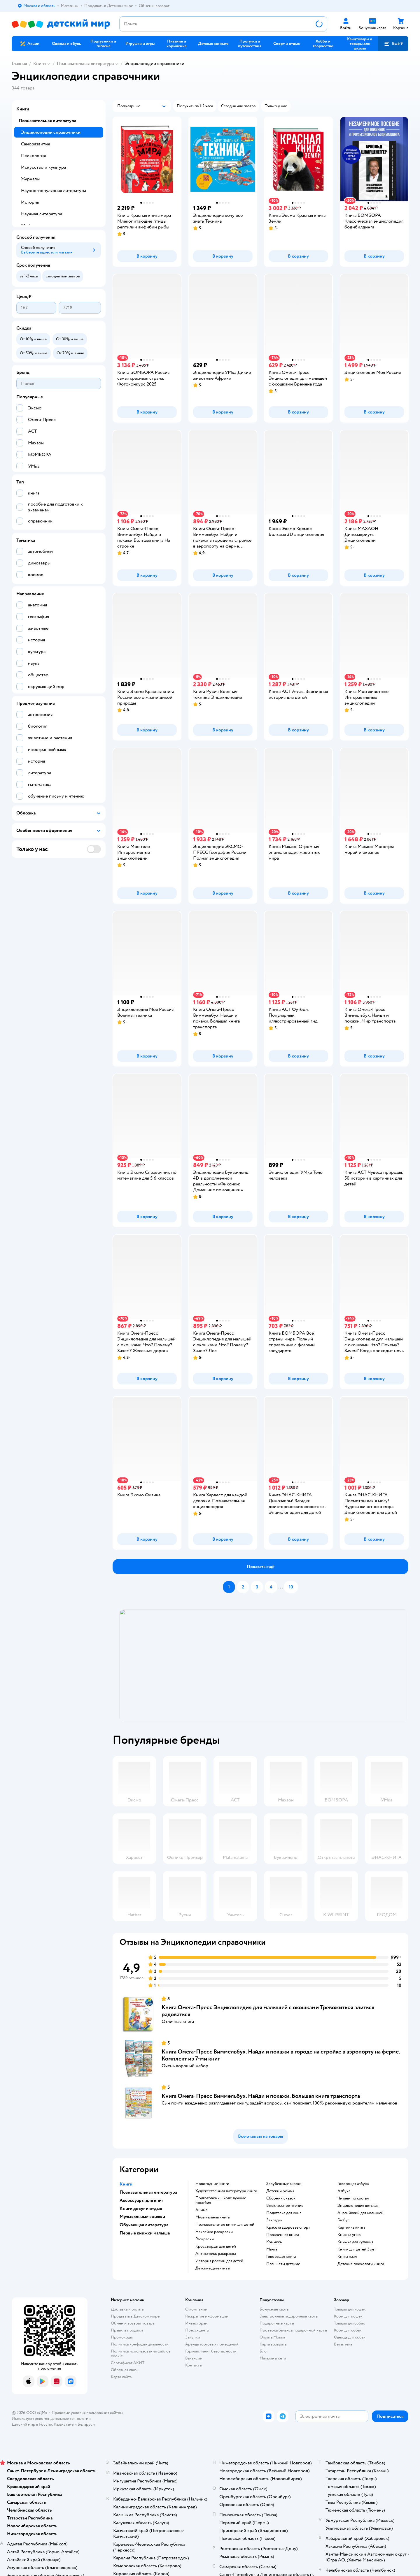  I want to click on Обучающая литература [button], so click(144, 2225).